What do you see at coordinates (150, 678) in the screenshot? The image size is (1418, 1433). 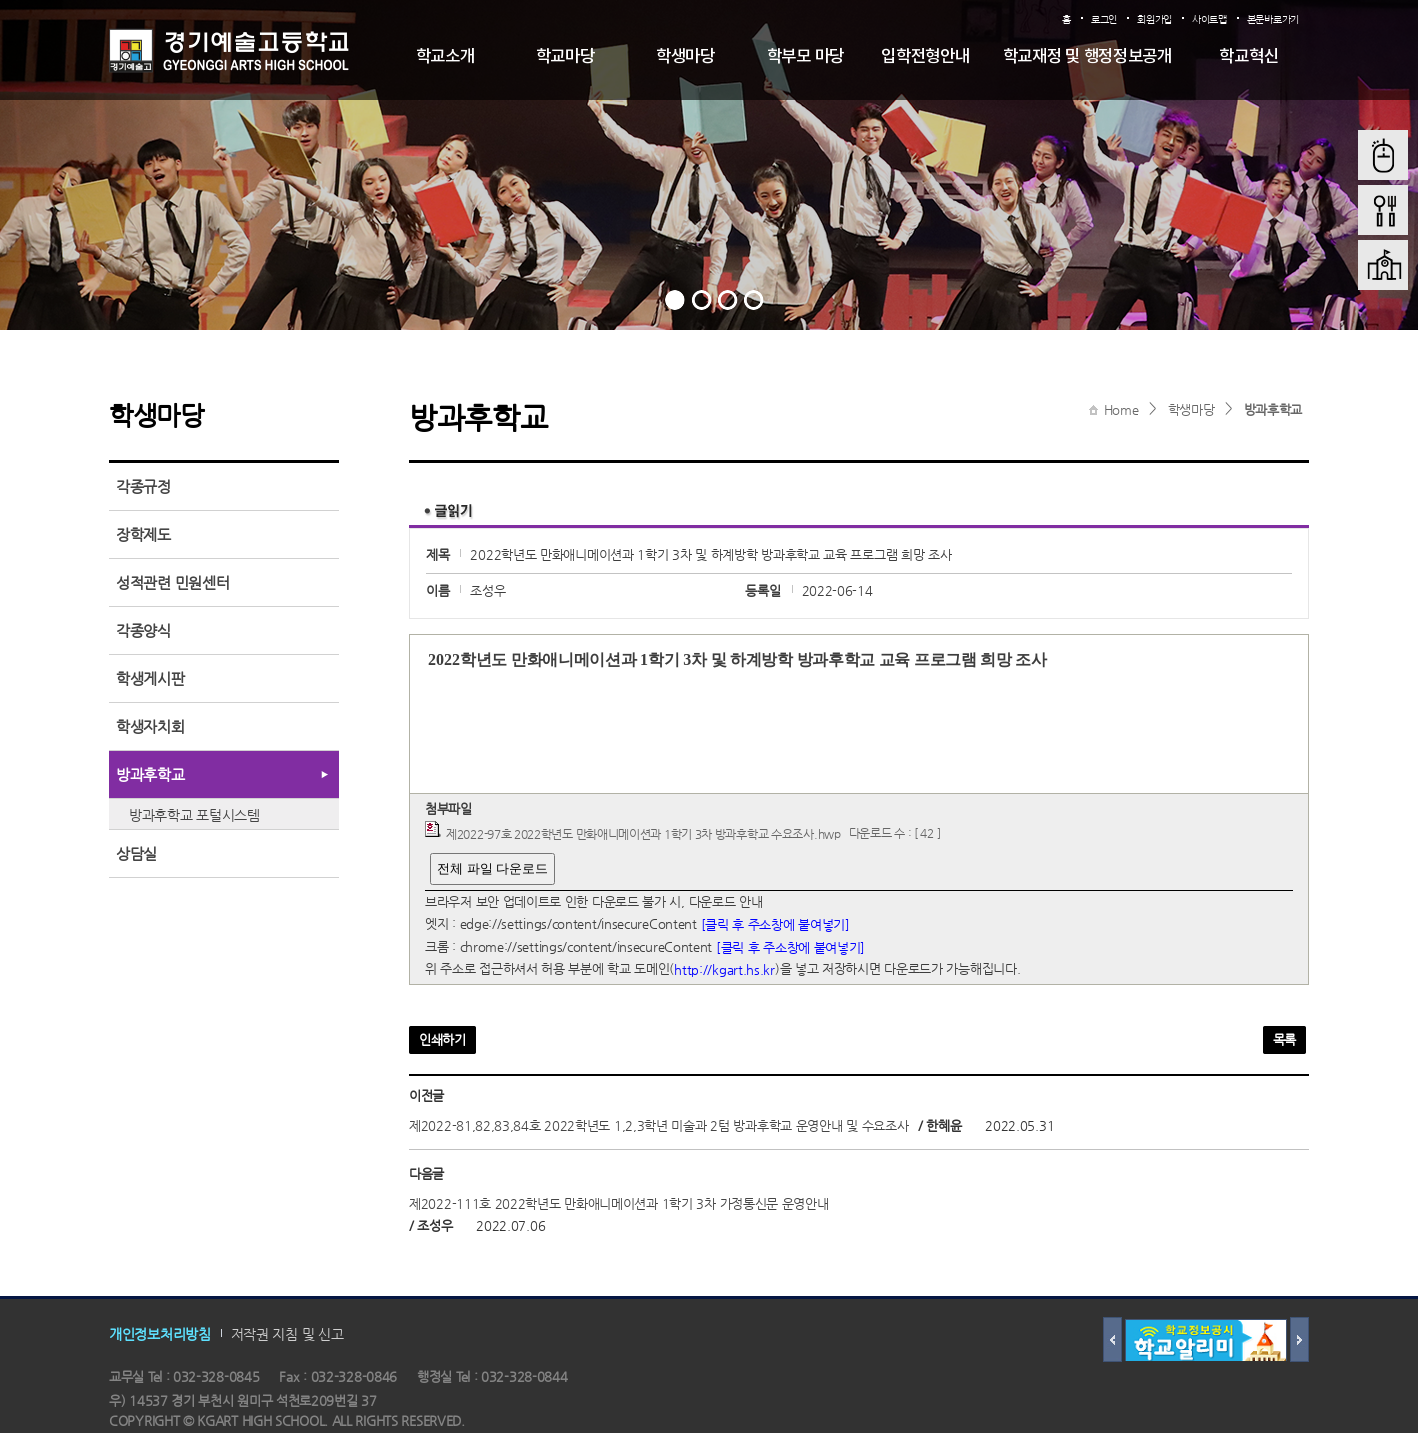 I see `학생게시판` at bounding box center [150, 678].